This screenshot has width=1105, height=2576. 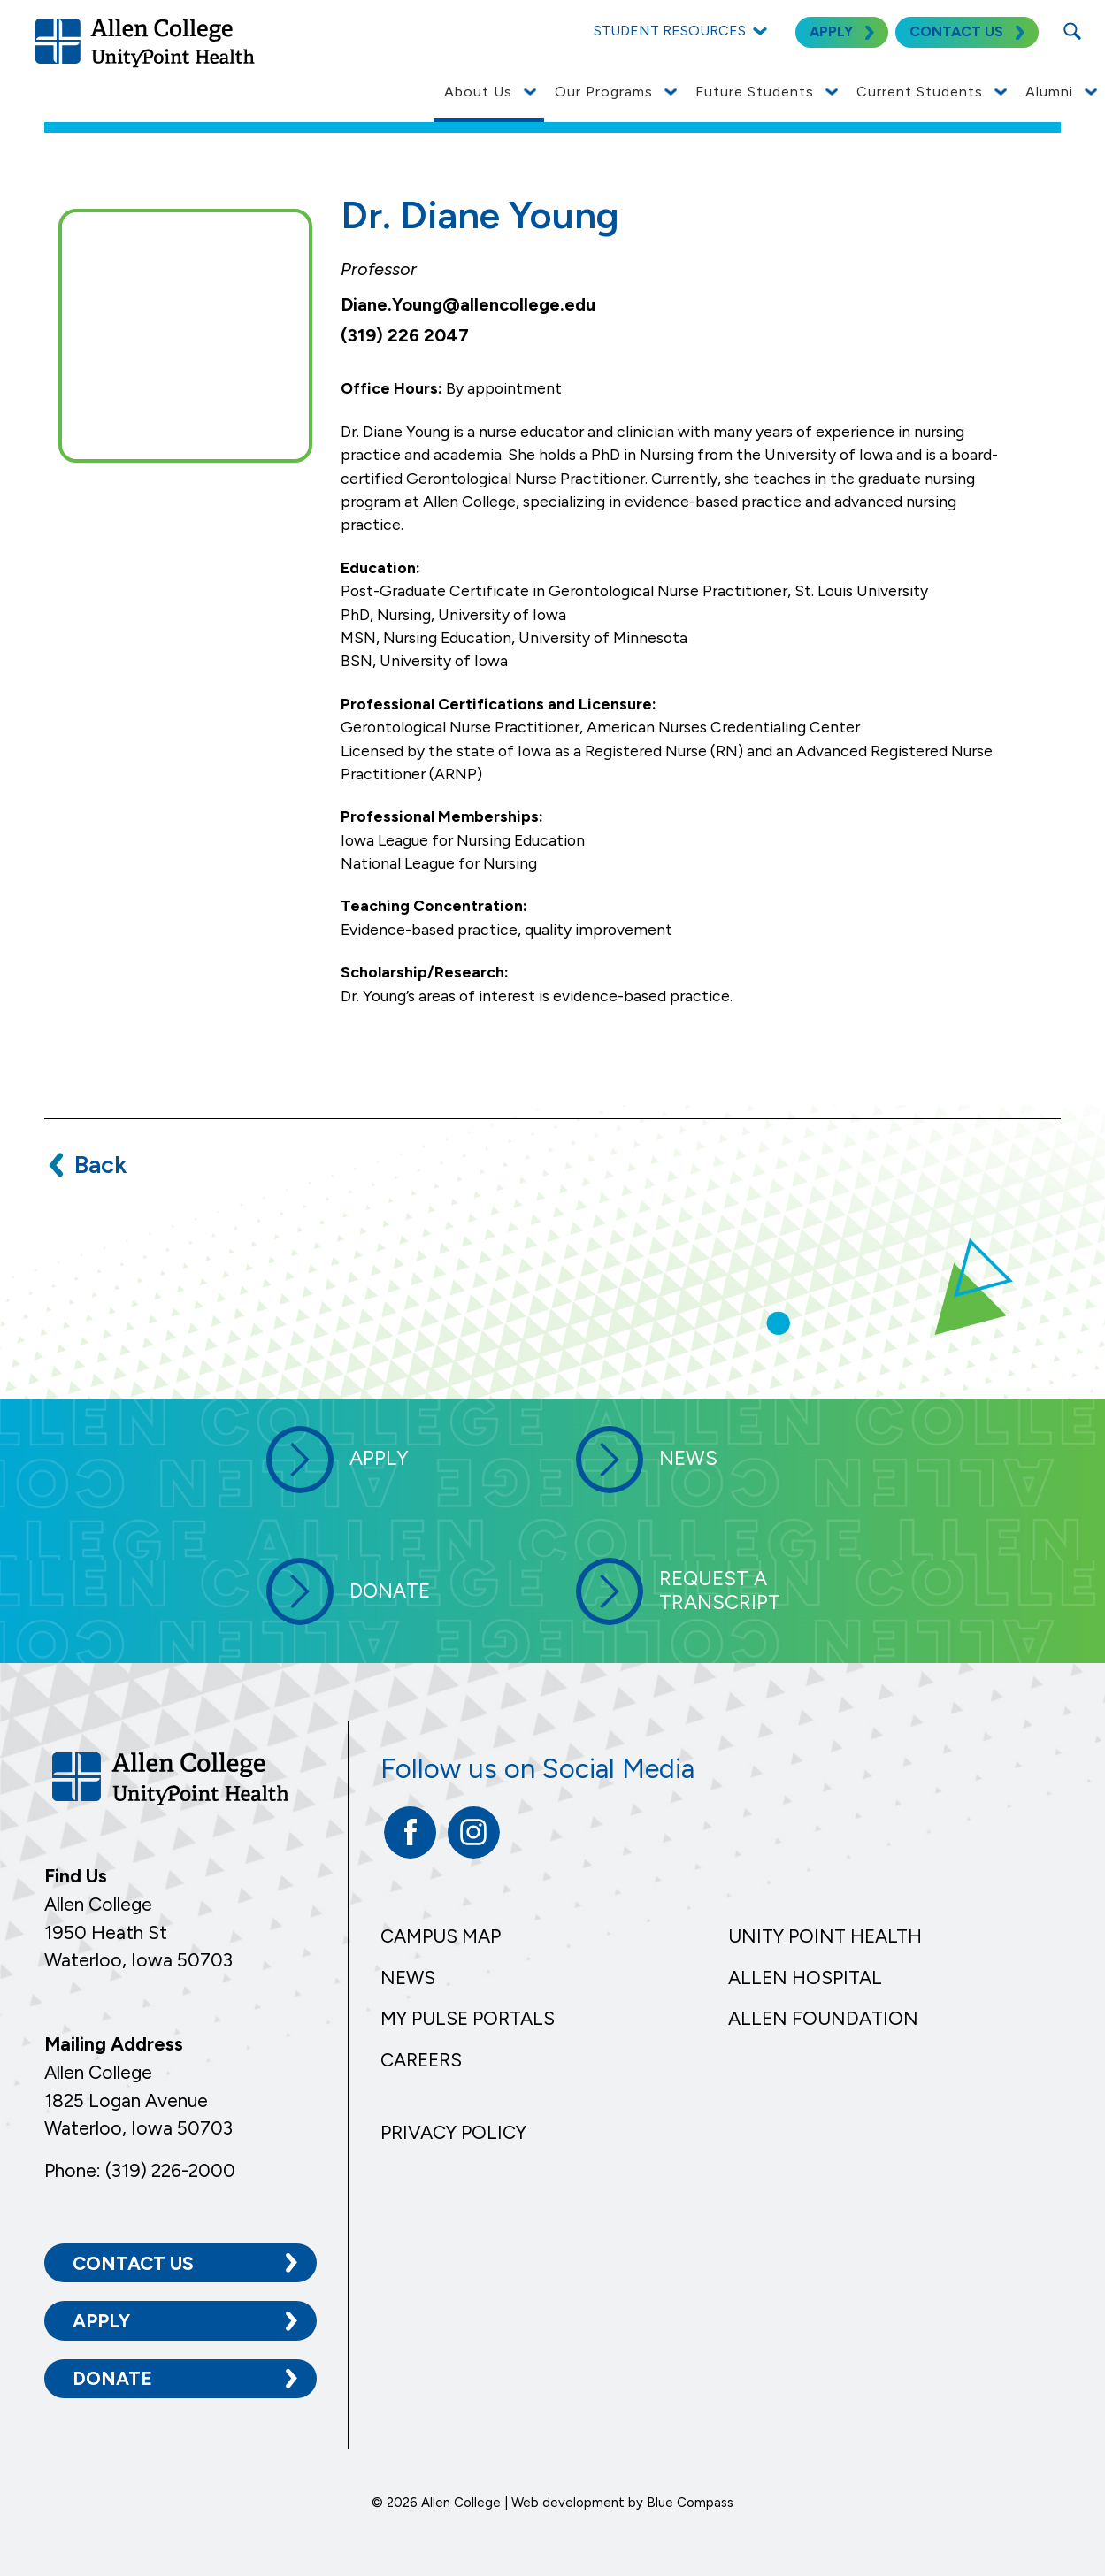 I want to click on Donate, so click(x=112, y=2378).